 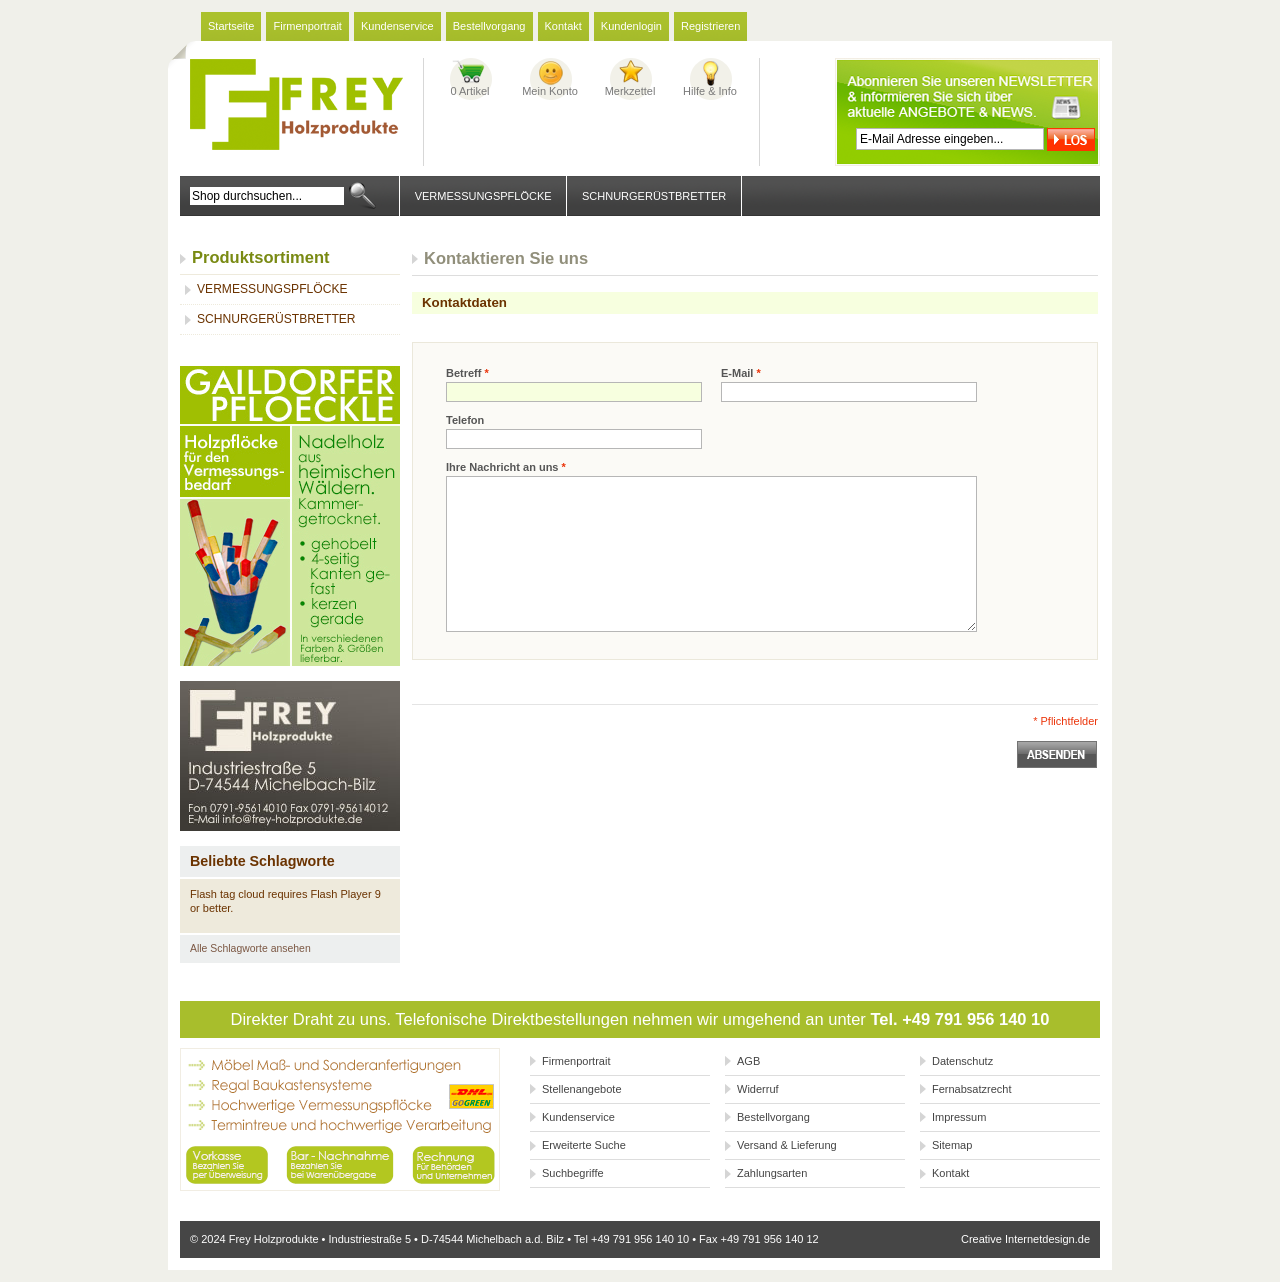 I want to click on Stellenangebote, so click(x=582, y=1089).